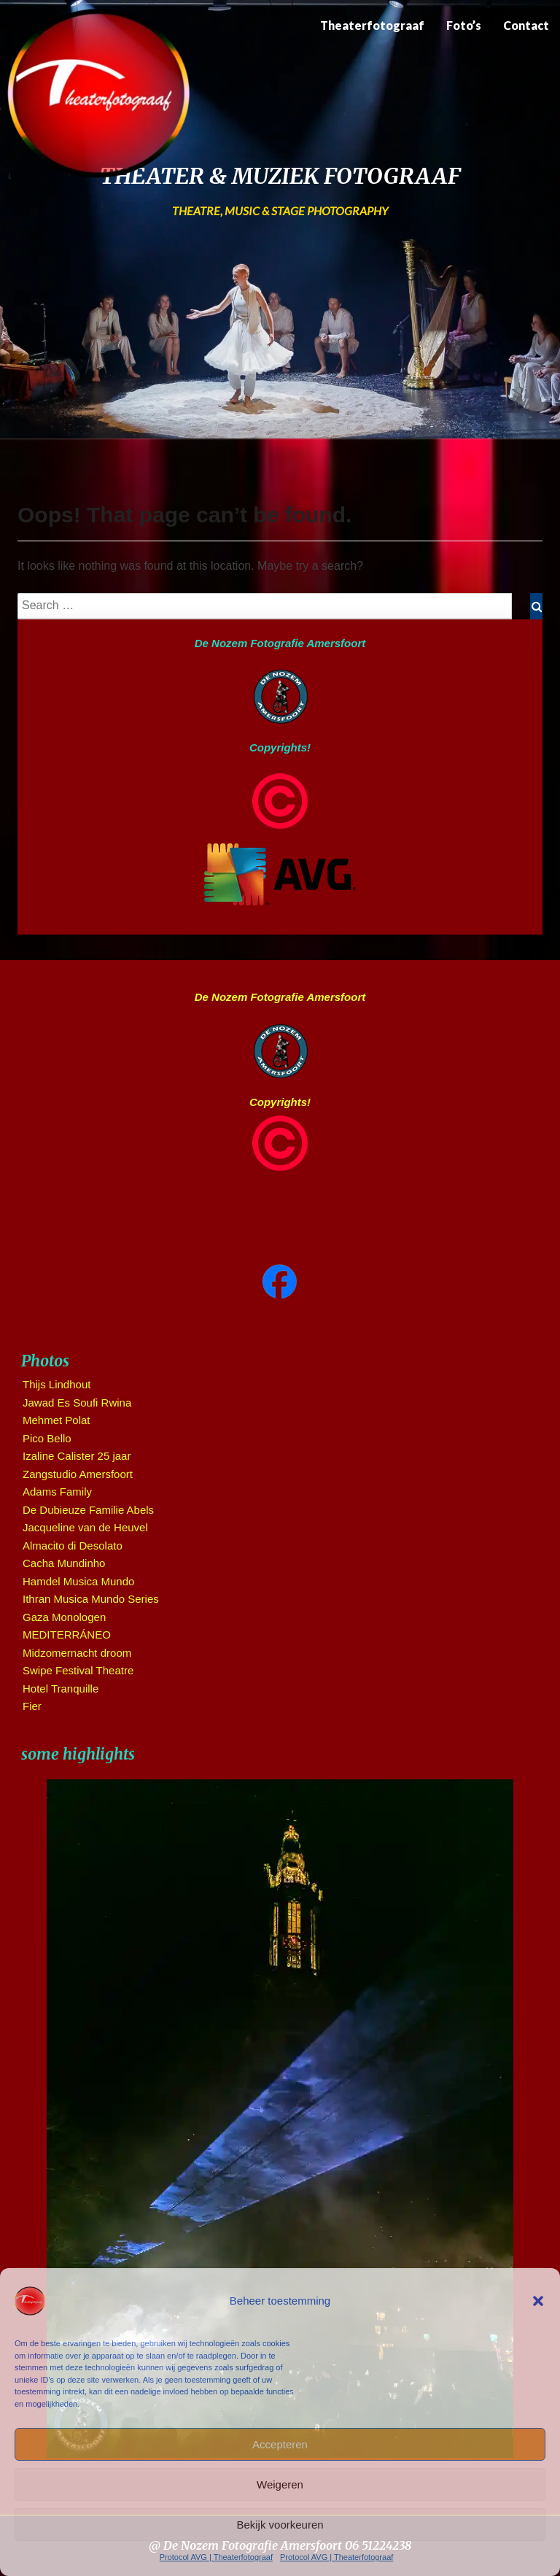 The image size is (560, 2576). What do you see at coordinates (280, 2444) in the screenshot?
I see `Accepteren` at bounding box center [280, 2444].